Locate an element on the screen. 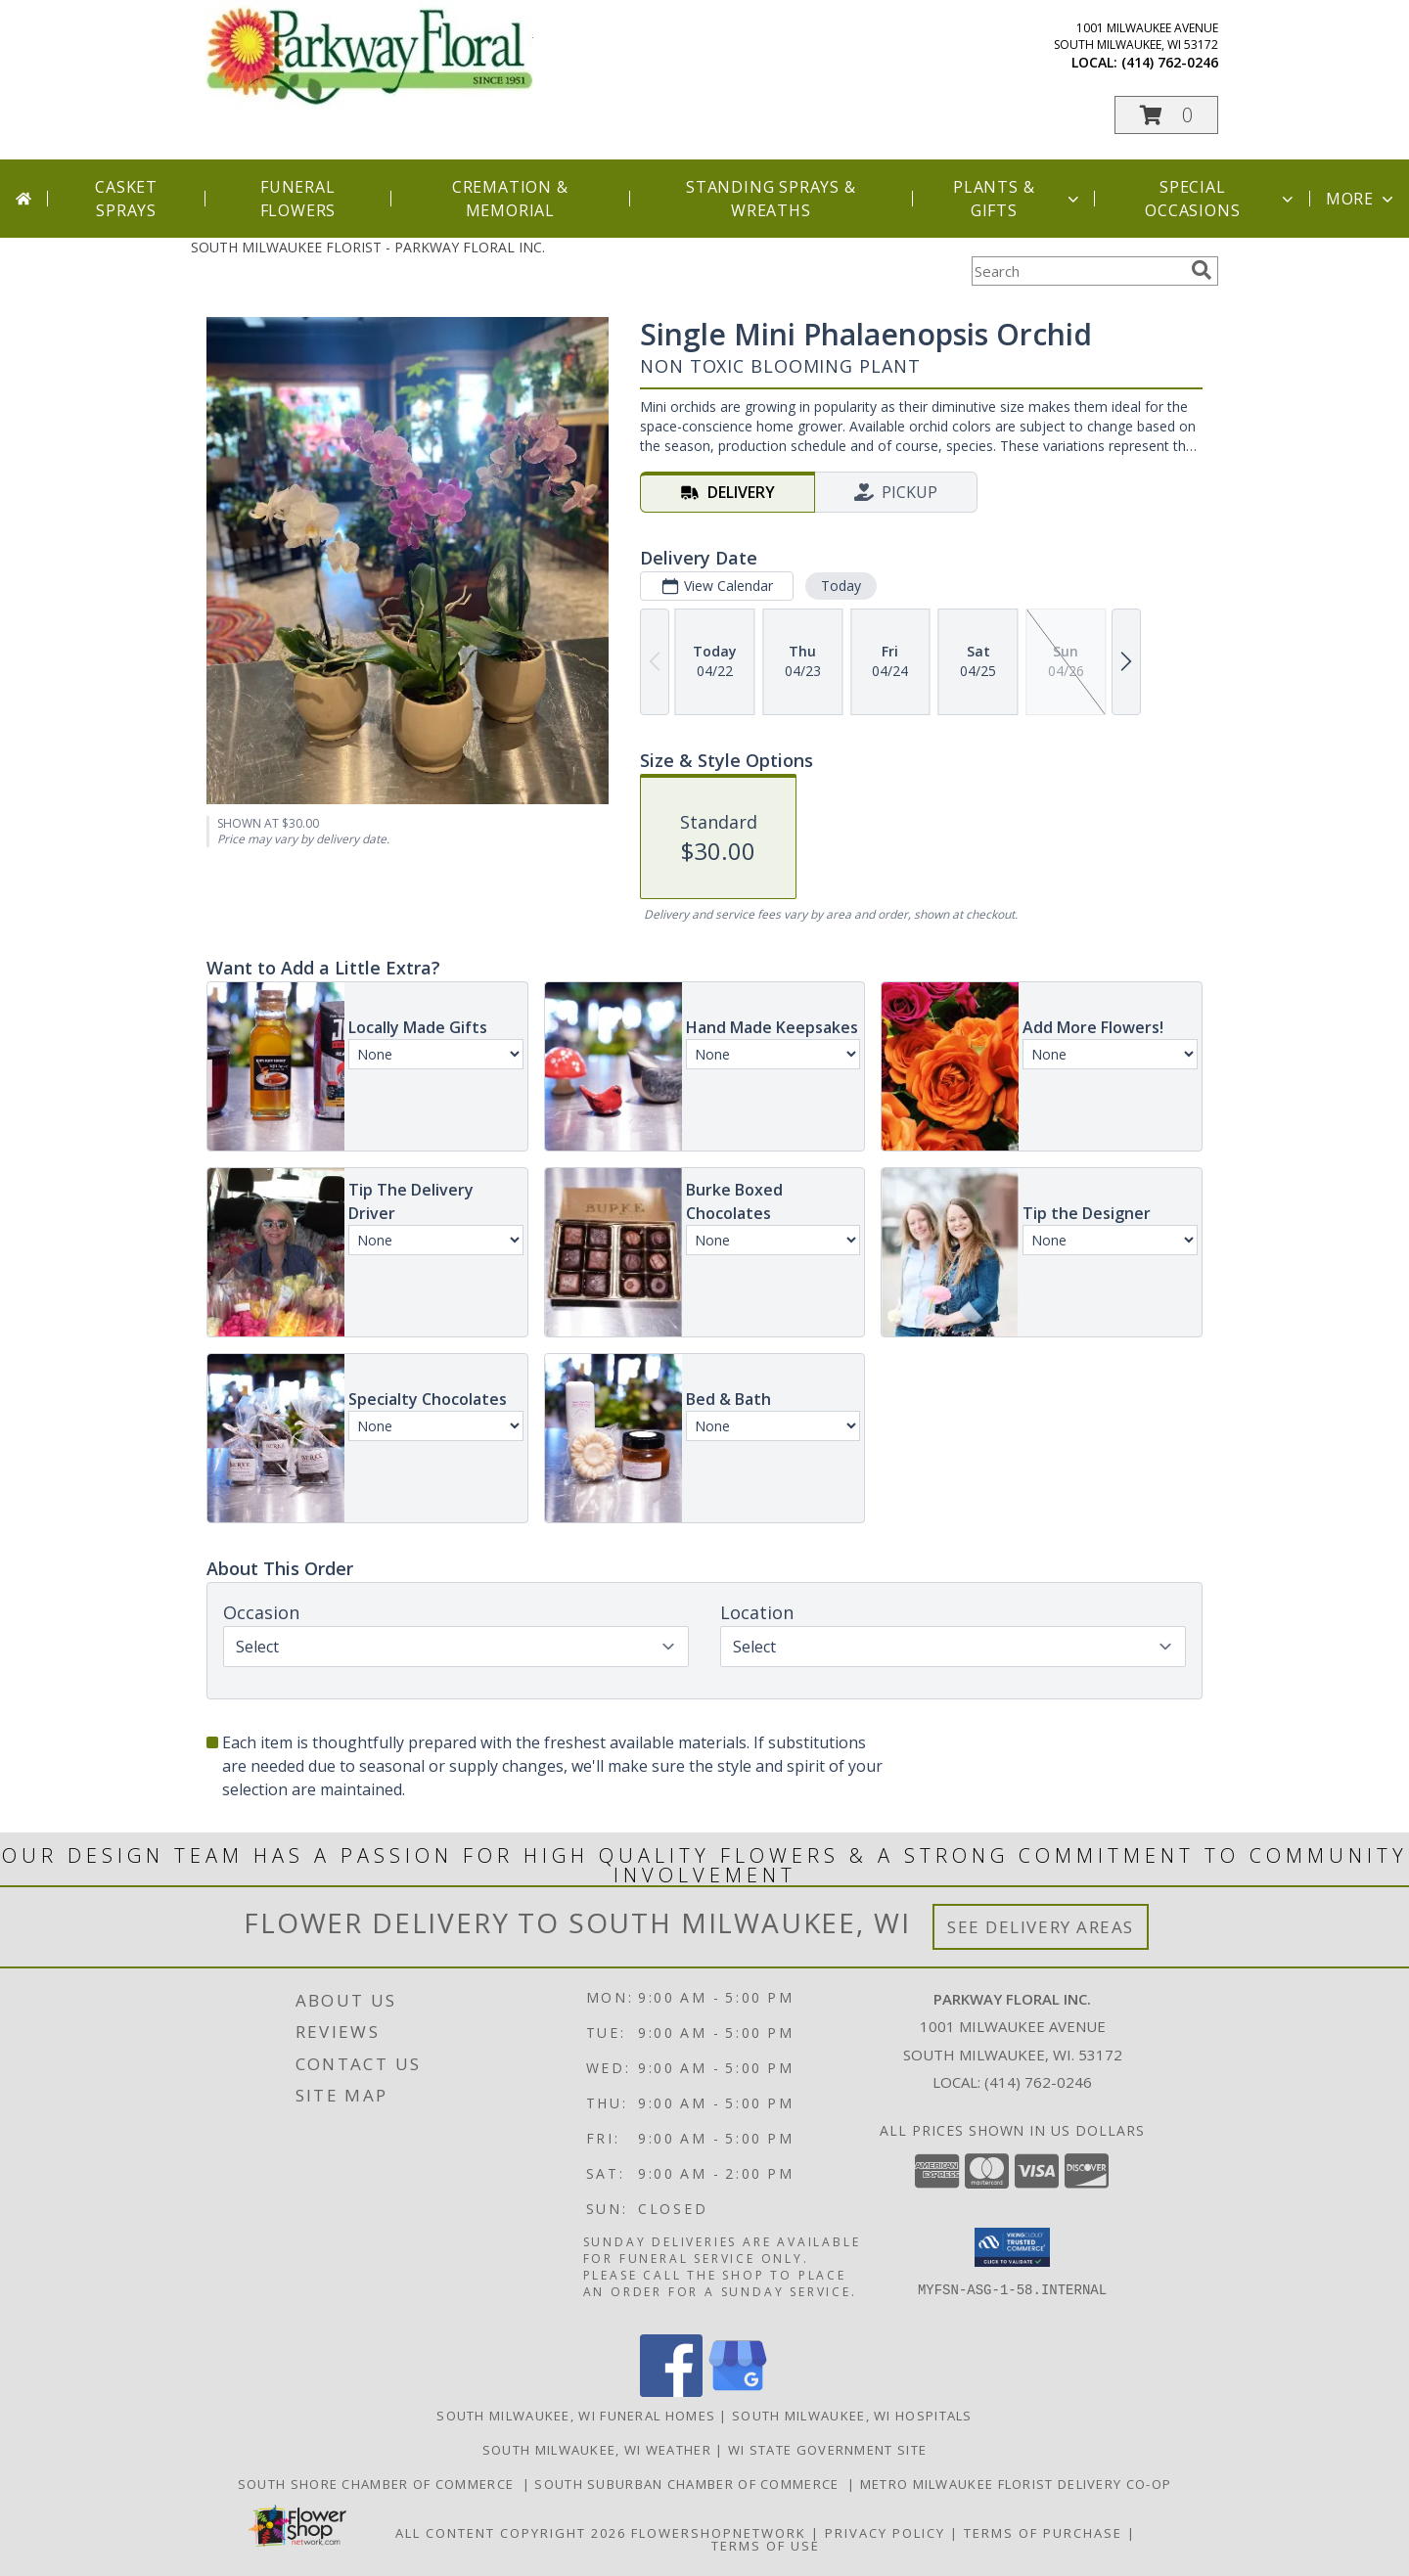 This screenshot has width=1409, height=2576. South Milwaukee, WI Hospitals [South Milwaukee, WI Hospitals (opens in new window)] is located at coordinates (852, 2415).